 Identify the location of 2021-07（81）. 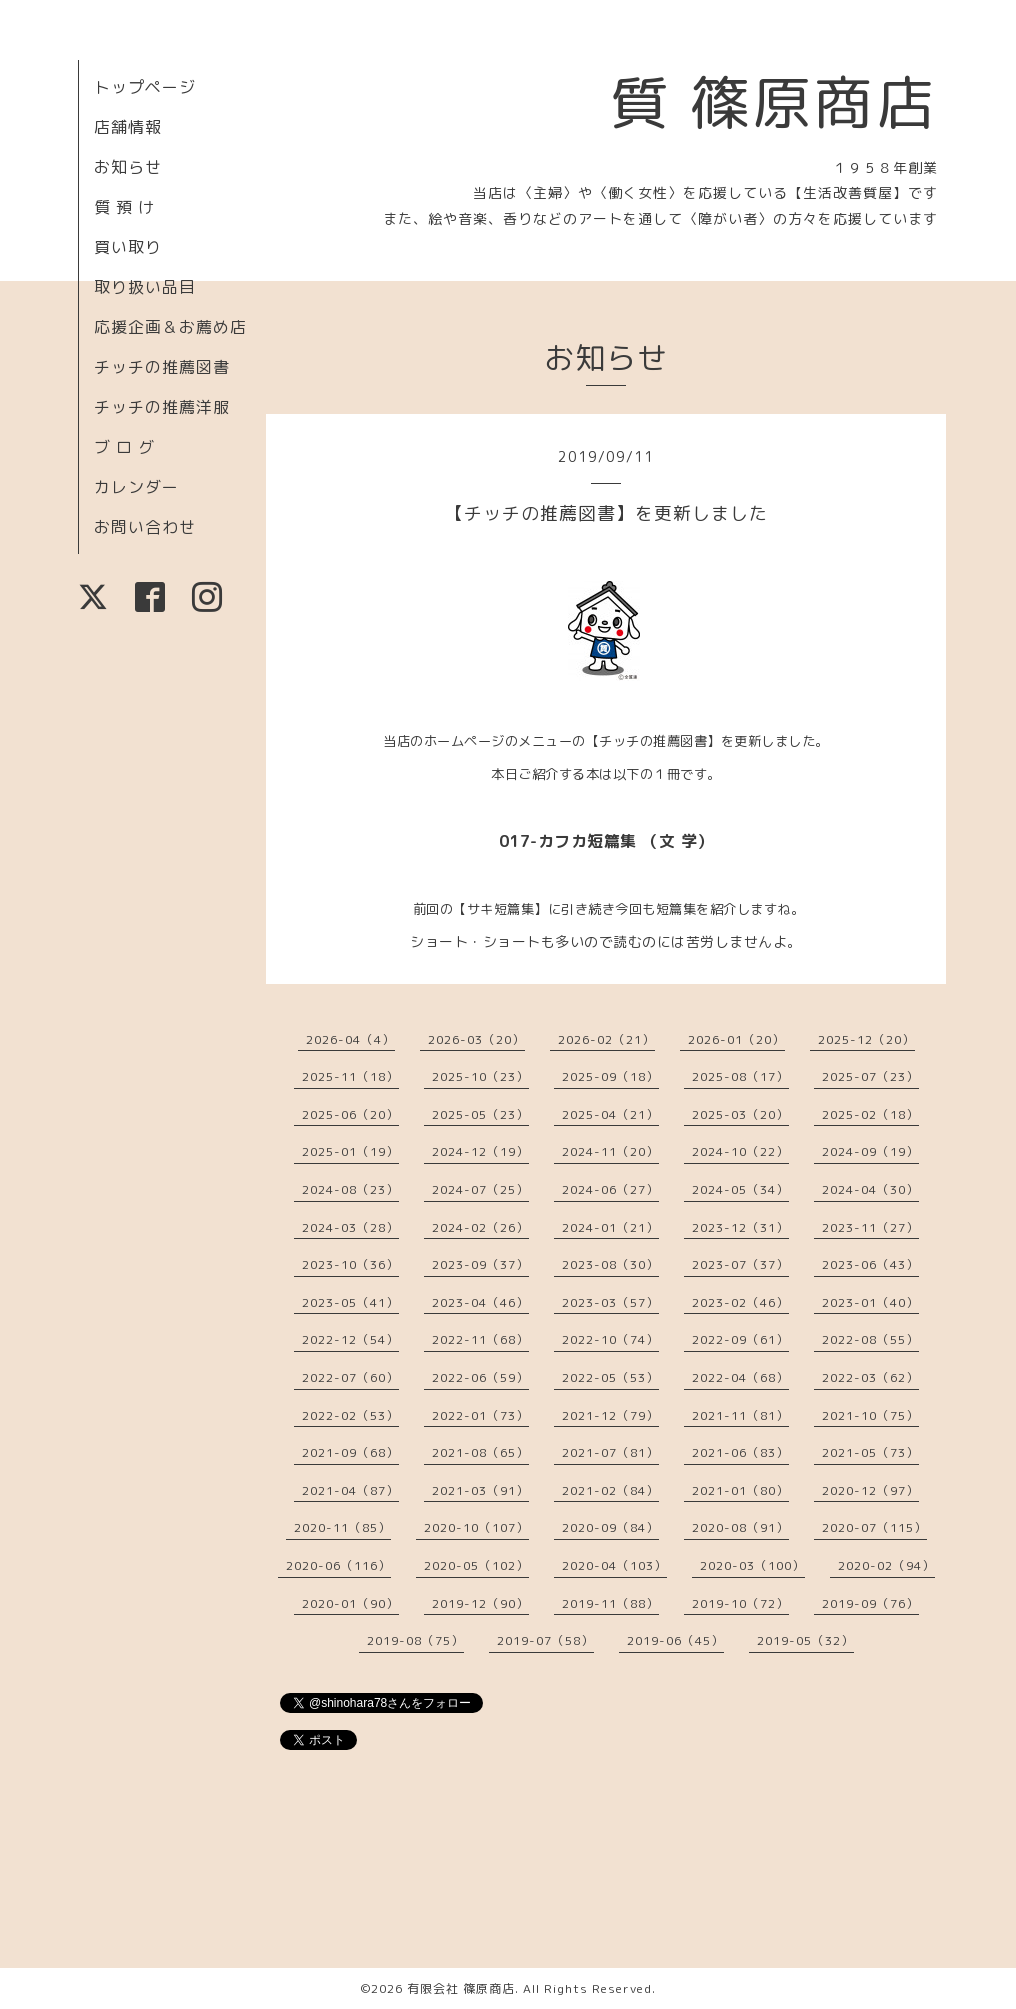
(610, 1452).